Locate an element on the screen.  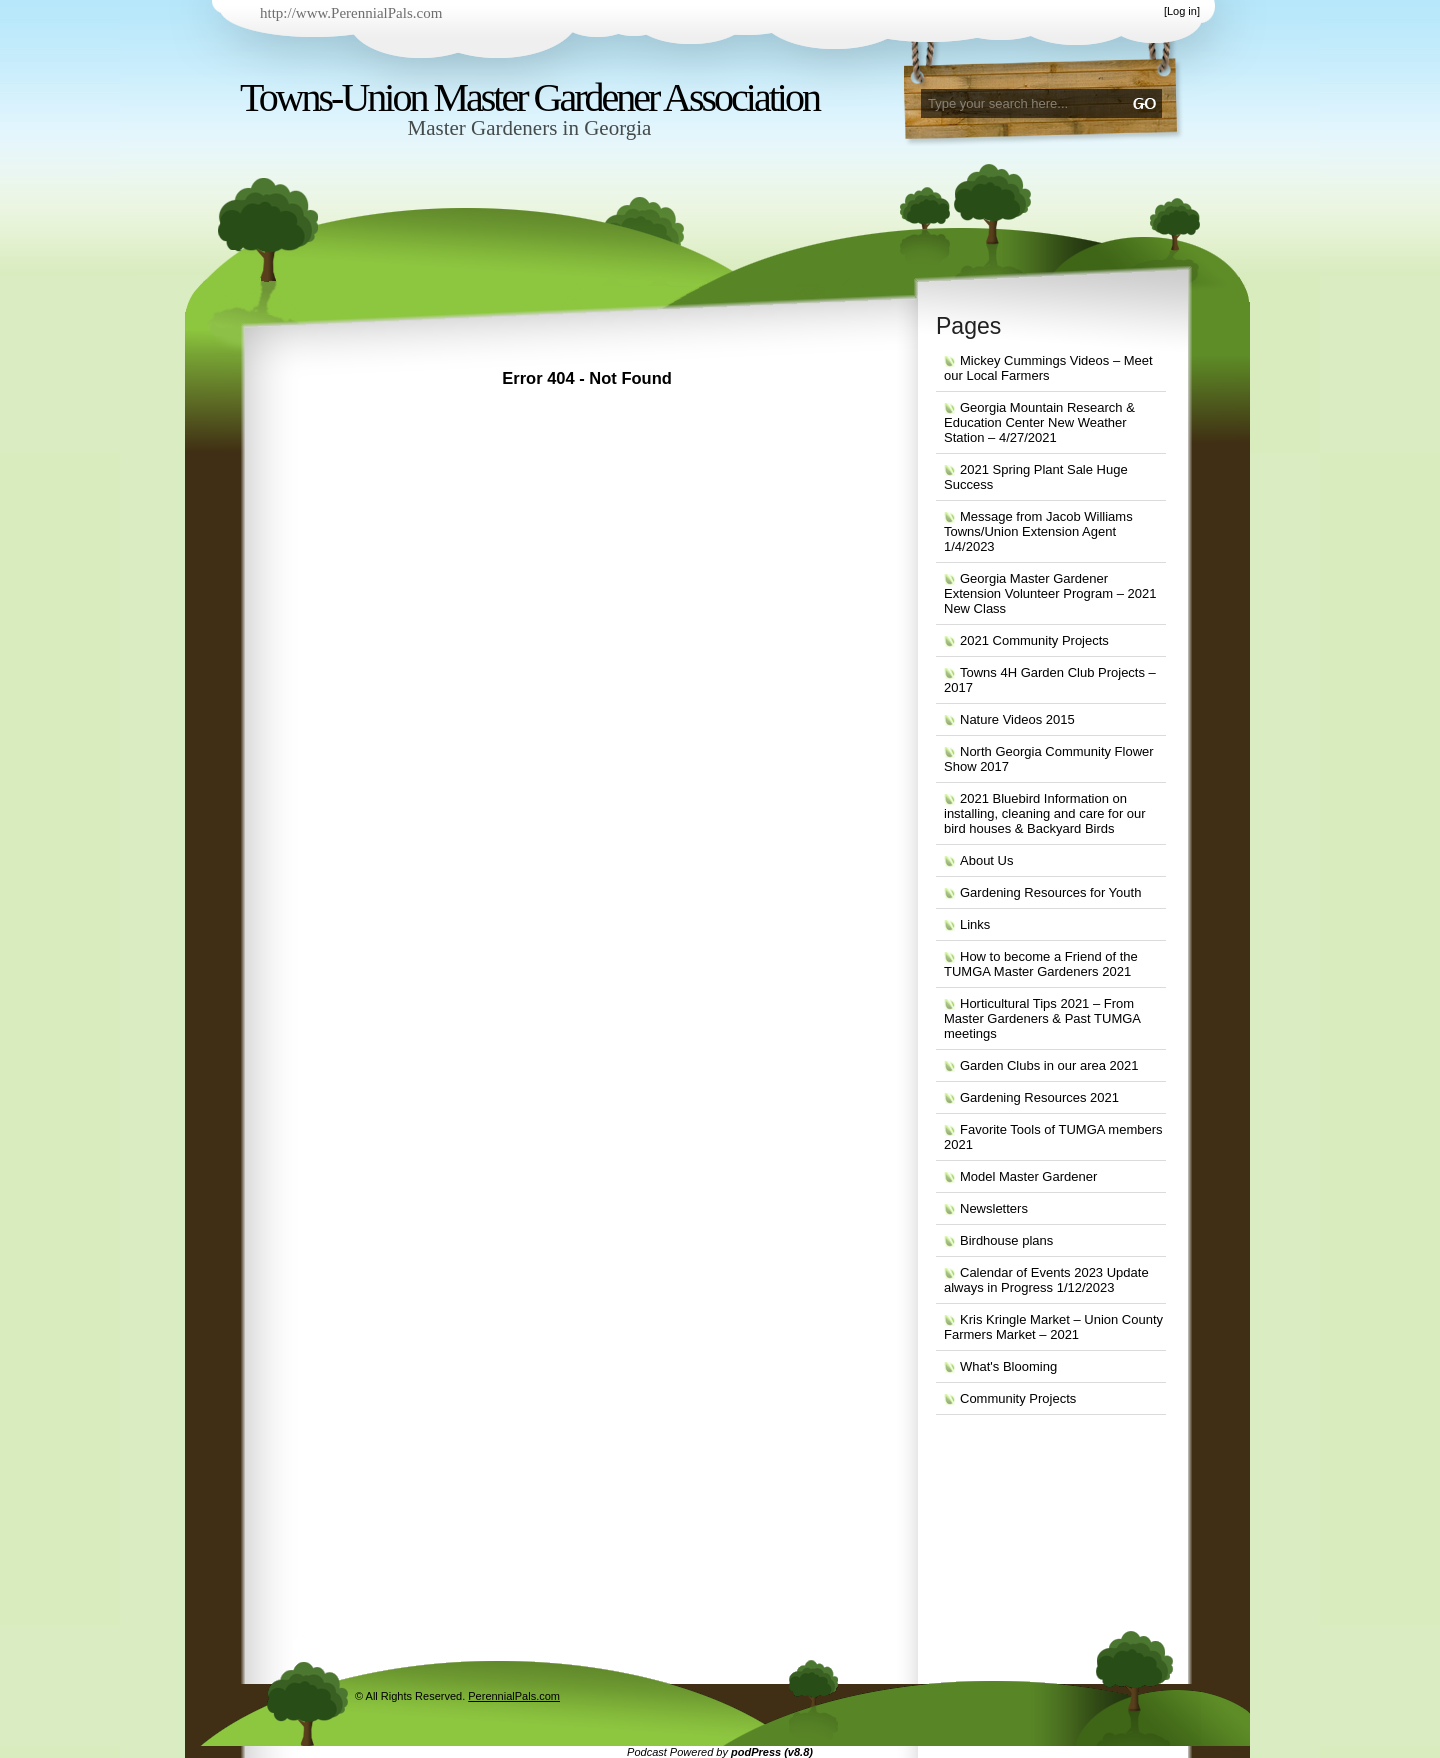
2021 Community Projects is located at coordinates (1034, 640).